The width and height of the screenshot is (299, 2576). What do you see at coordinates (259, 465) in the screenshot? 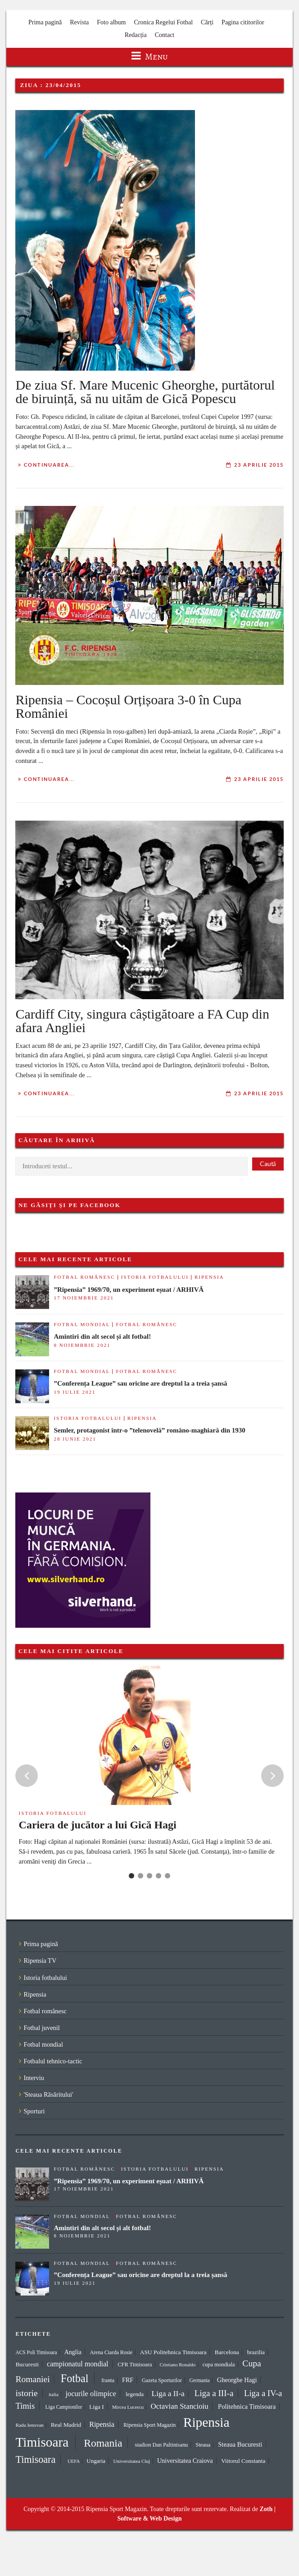
I see `23 aprilie 2015` at bounding box center [259, 465].